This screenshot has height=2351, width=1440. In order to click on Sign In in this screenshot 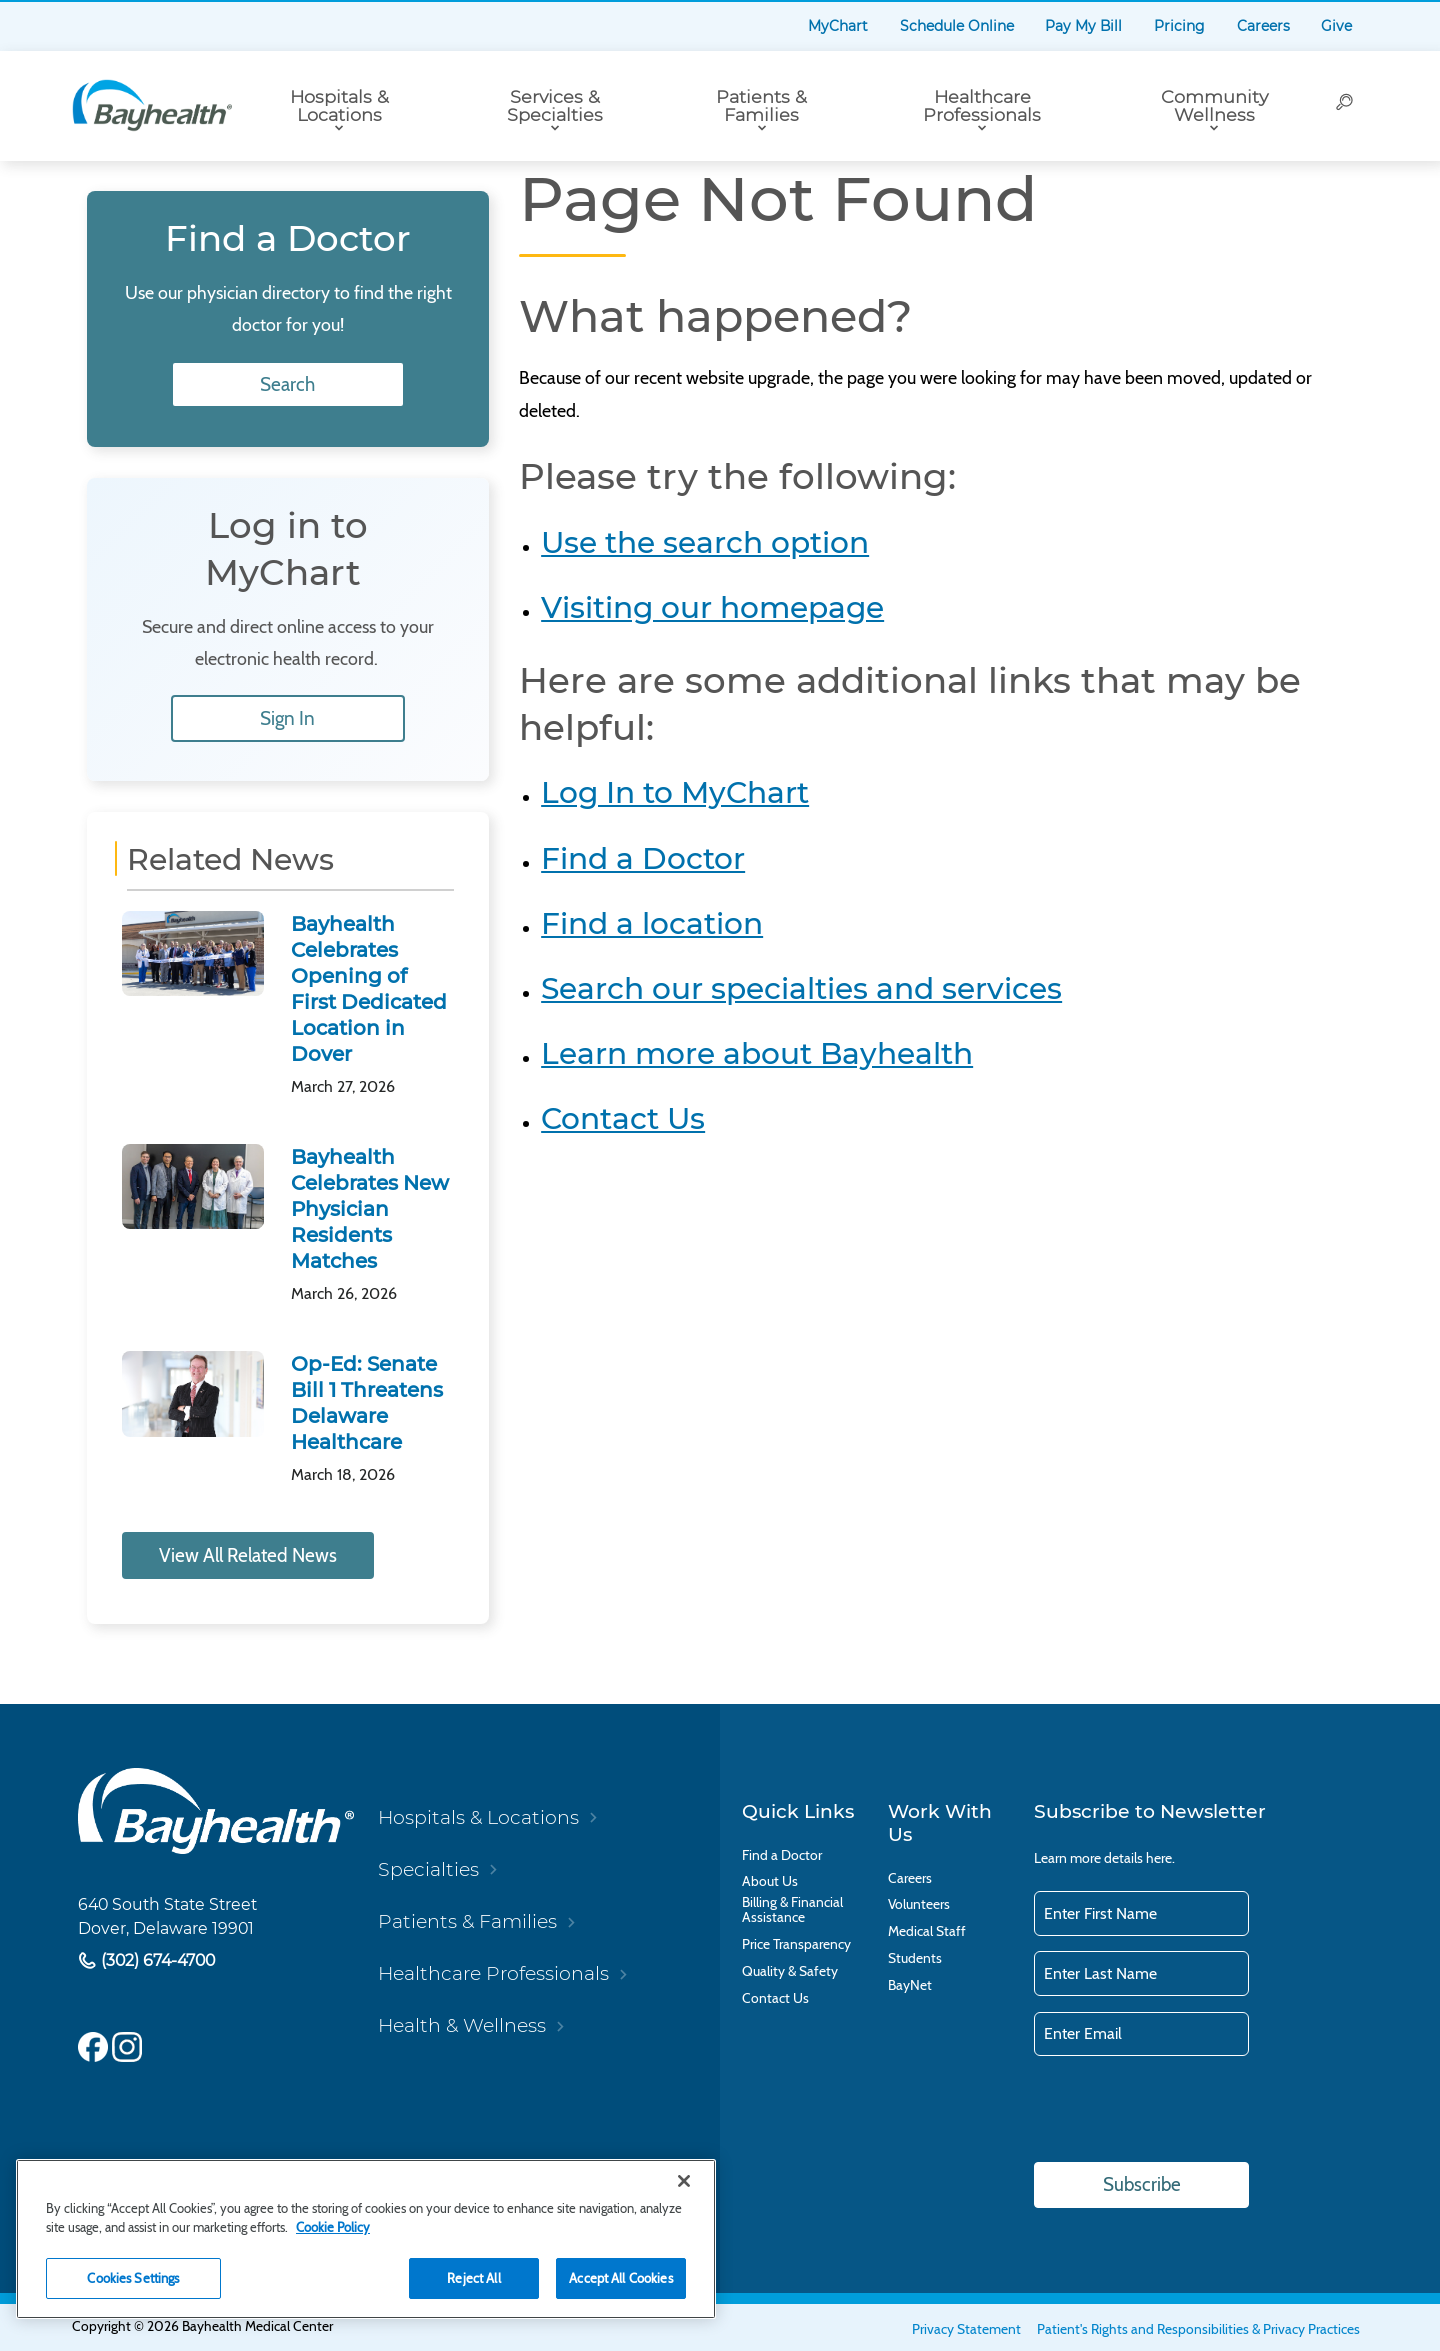, I will do `click(288, 718)`.